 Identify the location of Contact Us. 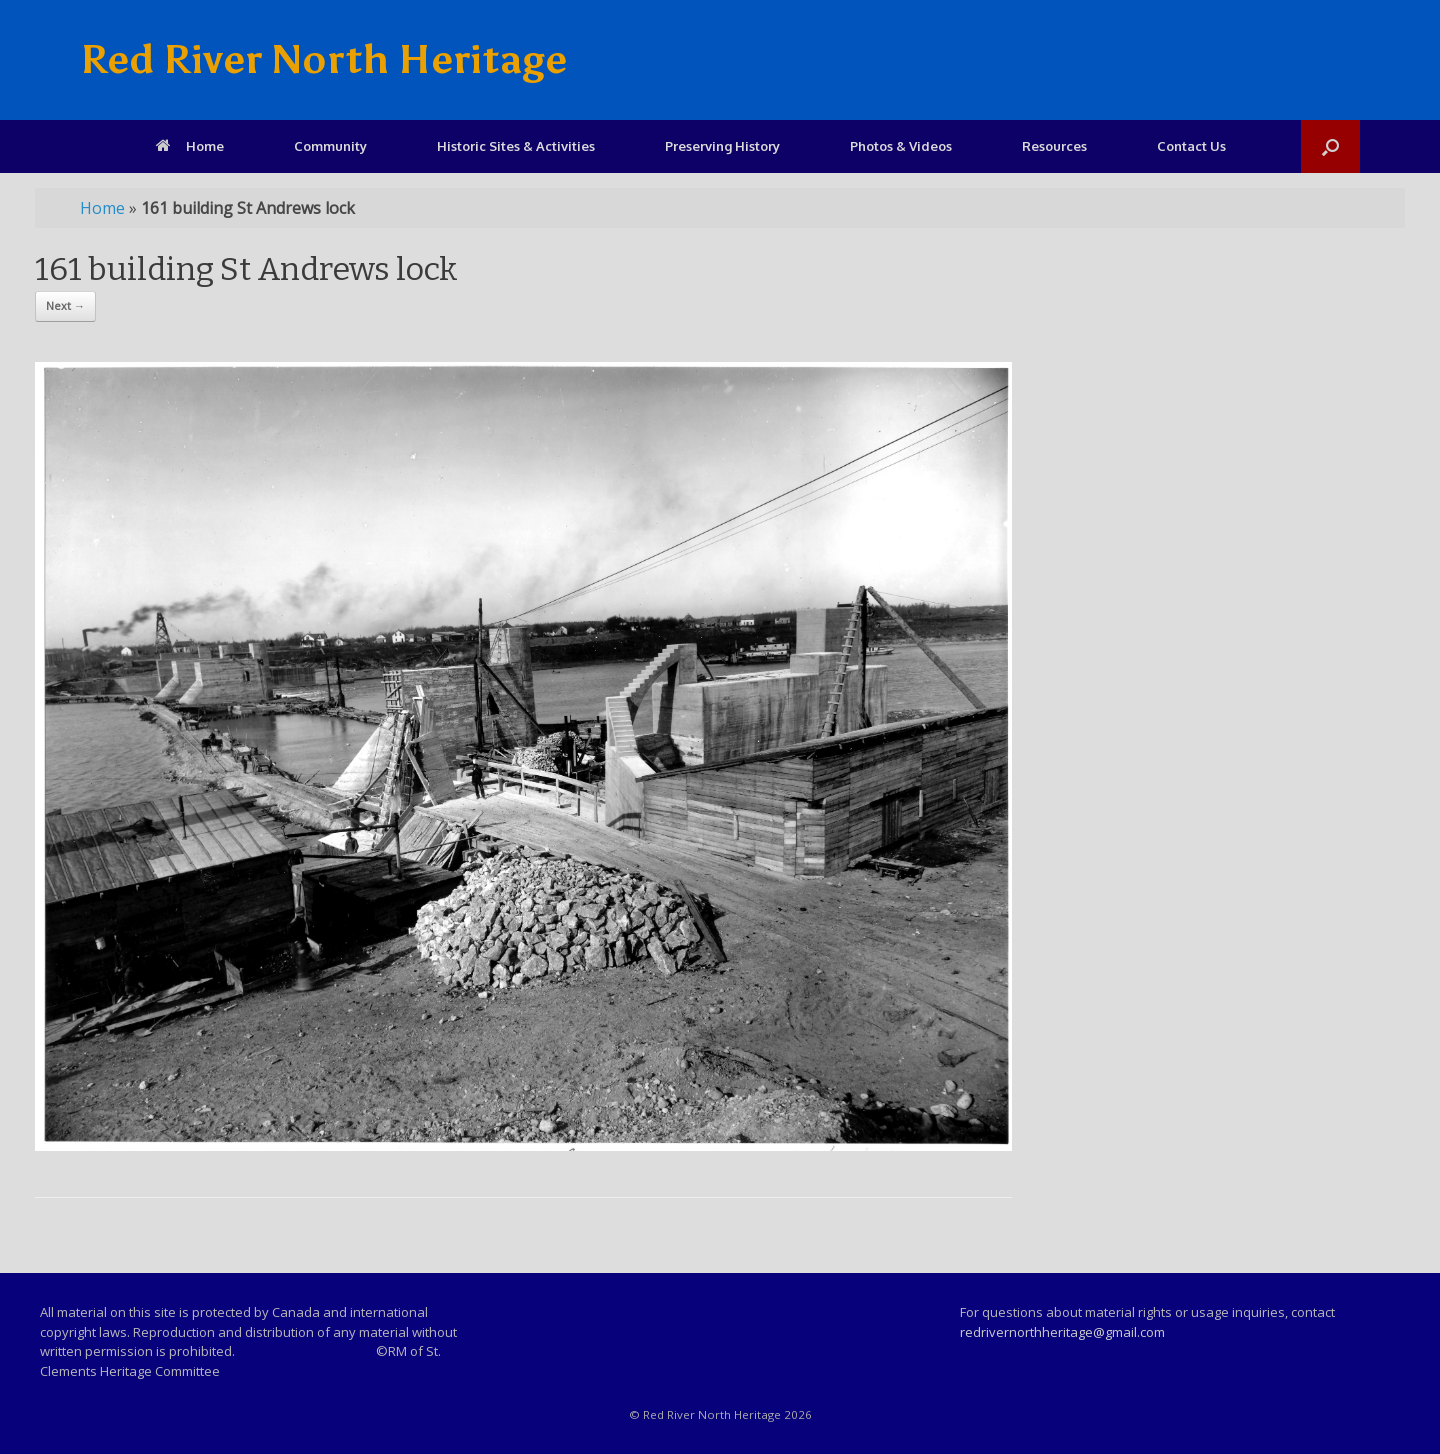
(1191, 146).